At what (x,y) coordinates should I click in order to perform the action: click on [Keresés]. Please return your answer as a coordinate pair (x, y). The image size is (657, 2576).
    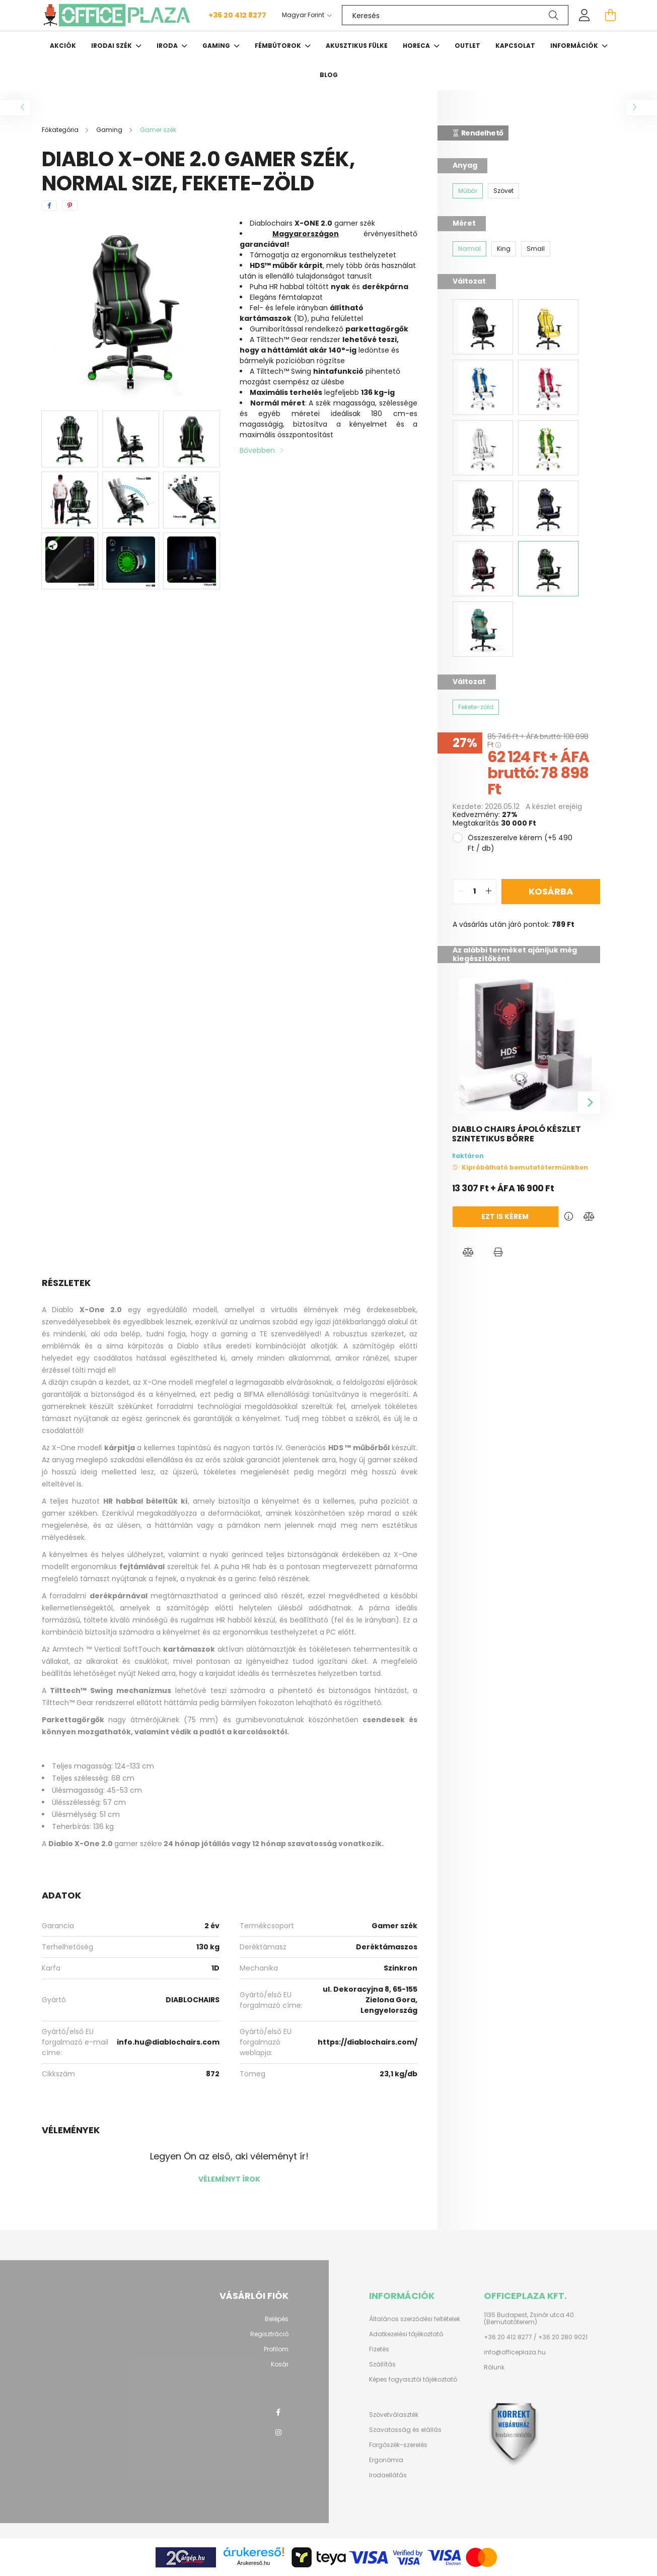
    Looking at the image, I should click on (455, 15).